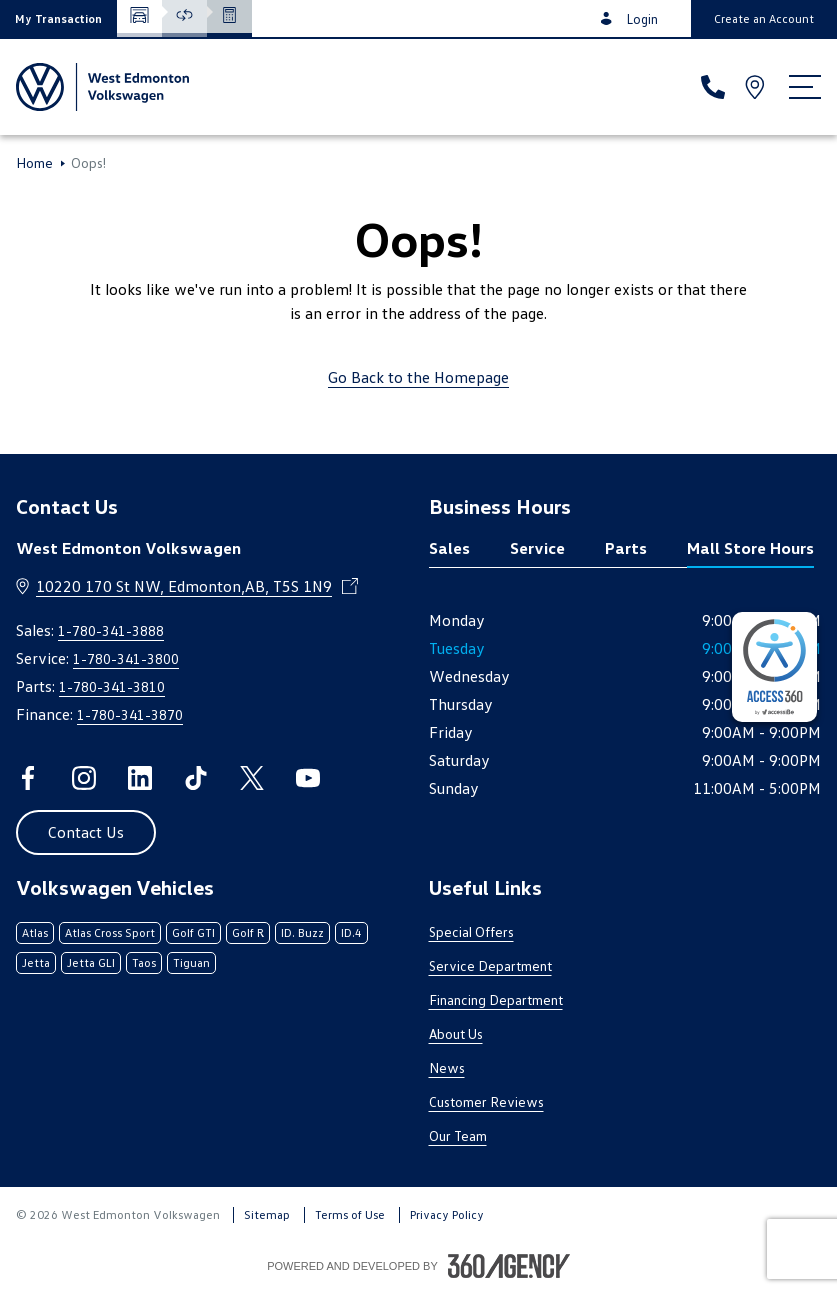 The width and height of the screenshot is (837, 1293). What do you see at coordinates (350, 1214) in the screenshot?
I see `Terms of Use` at bounding box center [350, 1214].